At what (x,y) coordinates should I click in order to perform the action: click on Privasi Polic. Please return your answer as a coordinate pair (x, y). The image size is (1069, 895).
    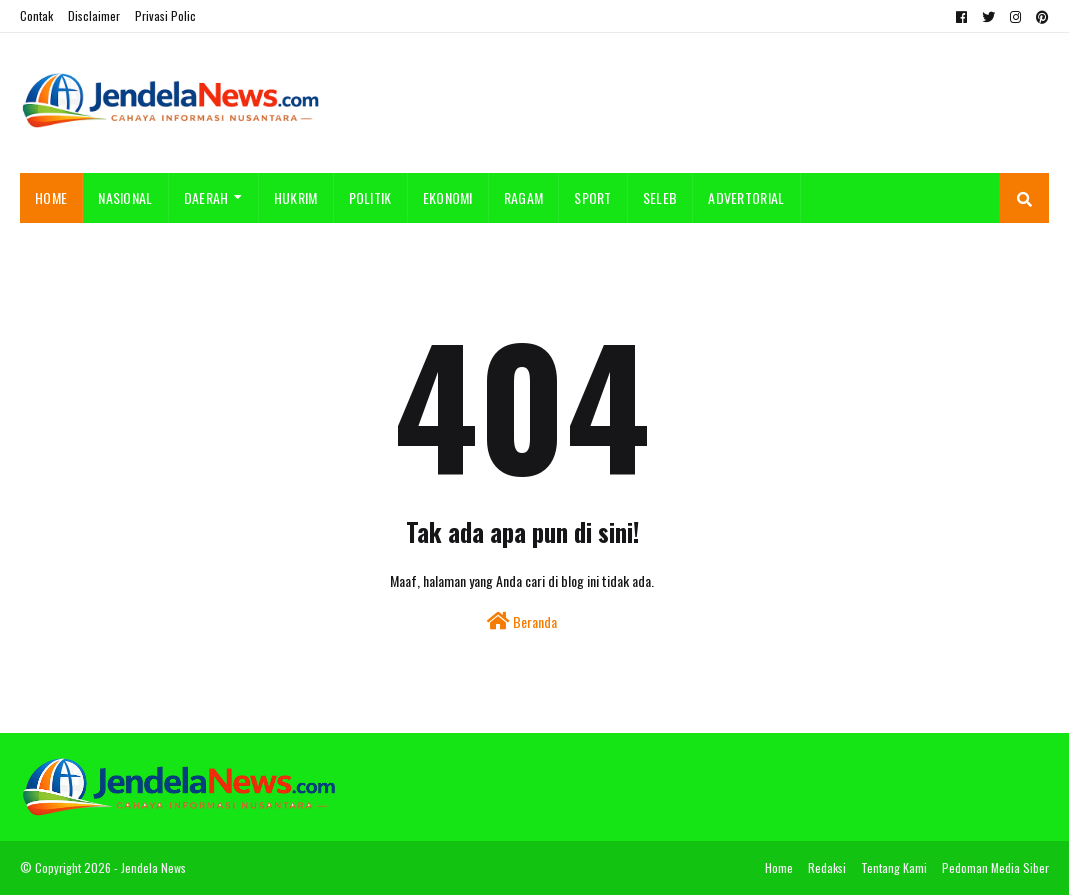
    Looking at the image, I should click on (165, 15).